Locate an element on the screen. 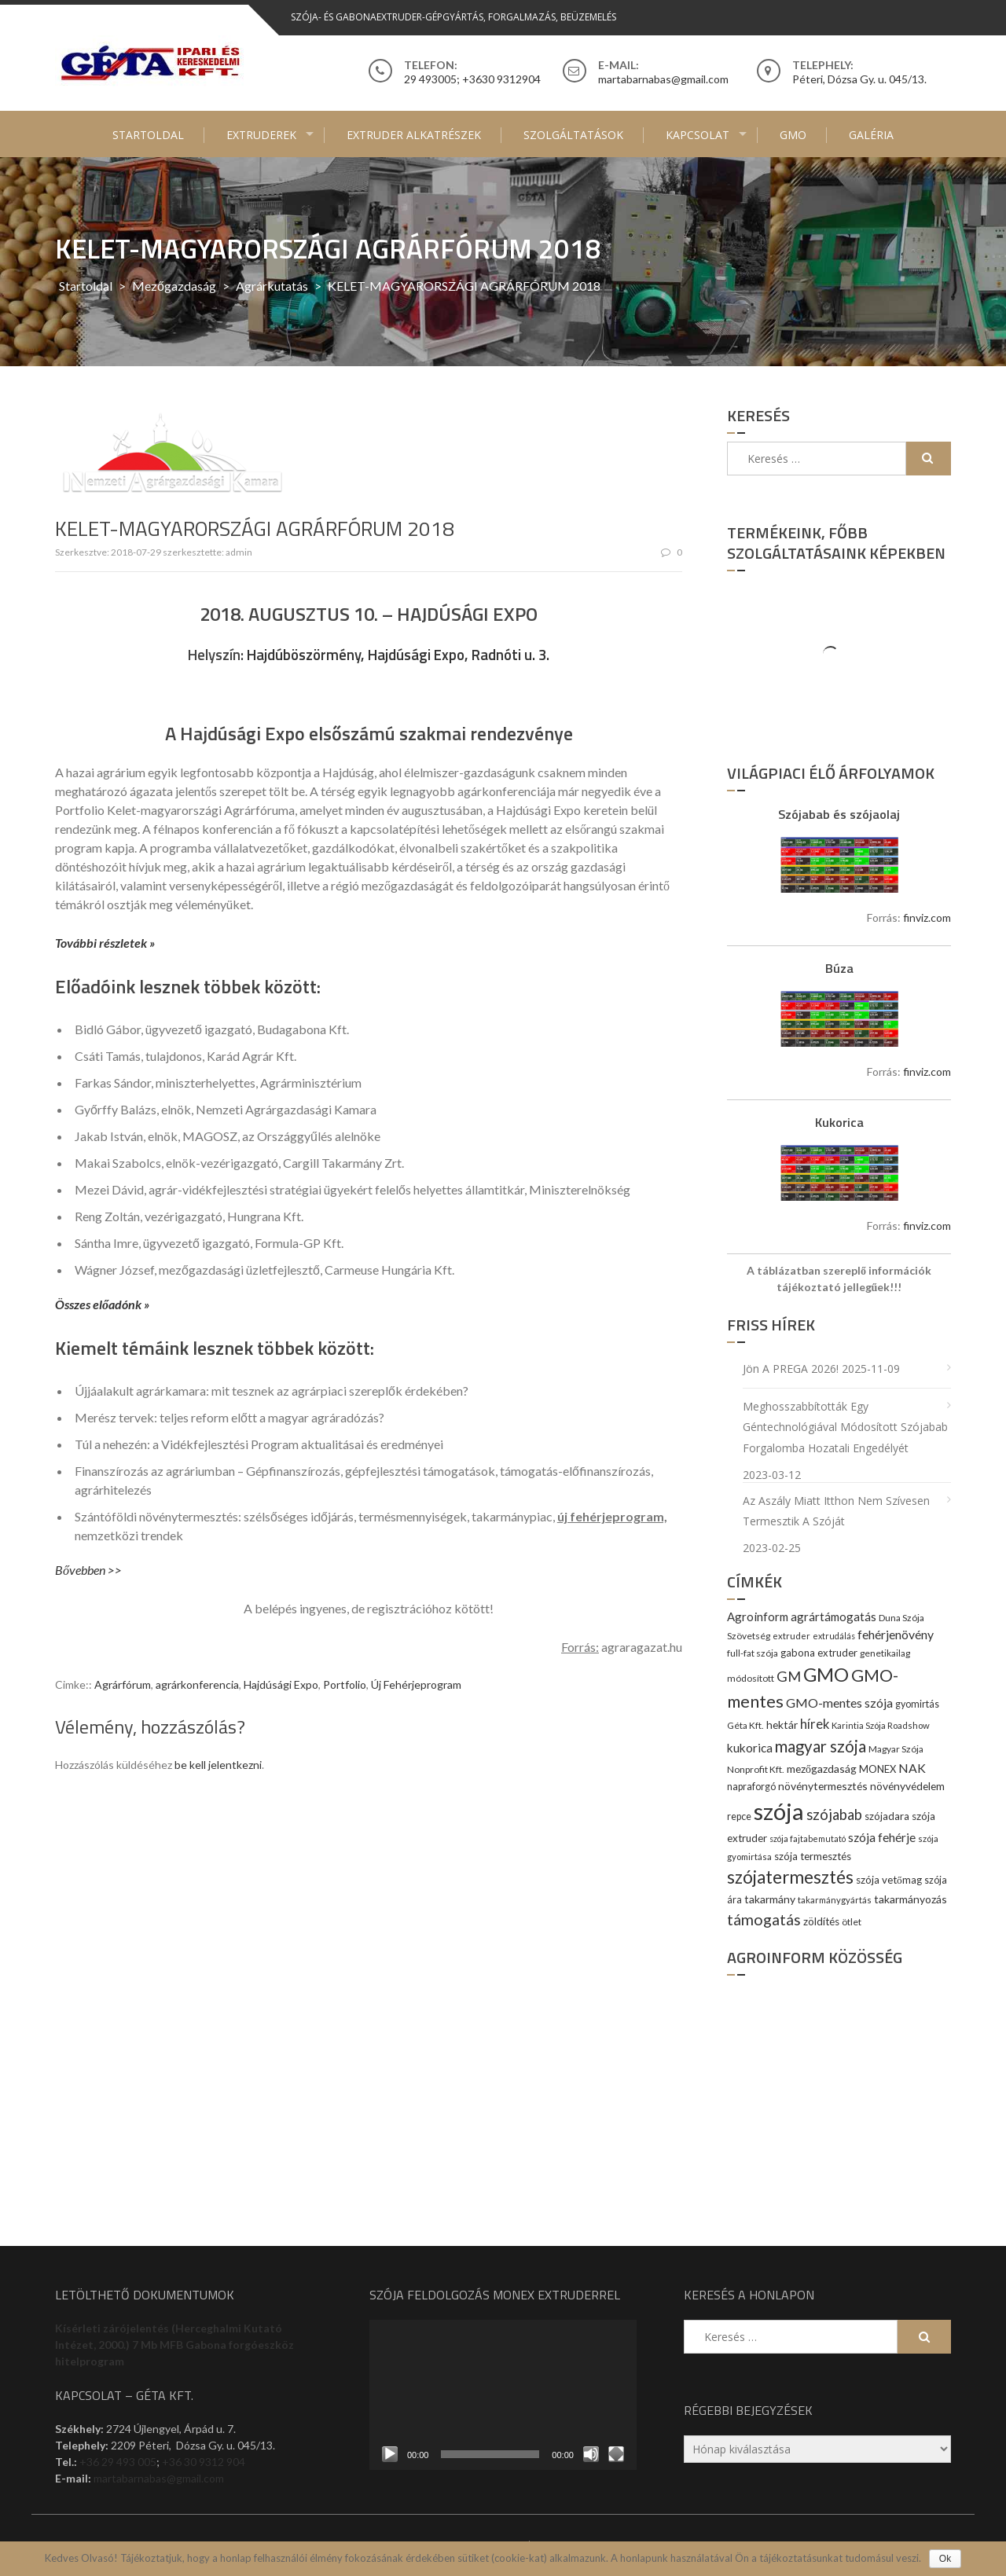  Hajdúsági Expo is located at coordinates (281, 1684).